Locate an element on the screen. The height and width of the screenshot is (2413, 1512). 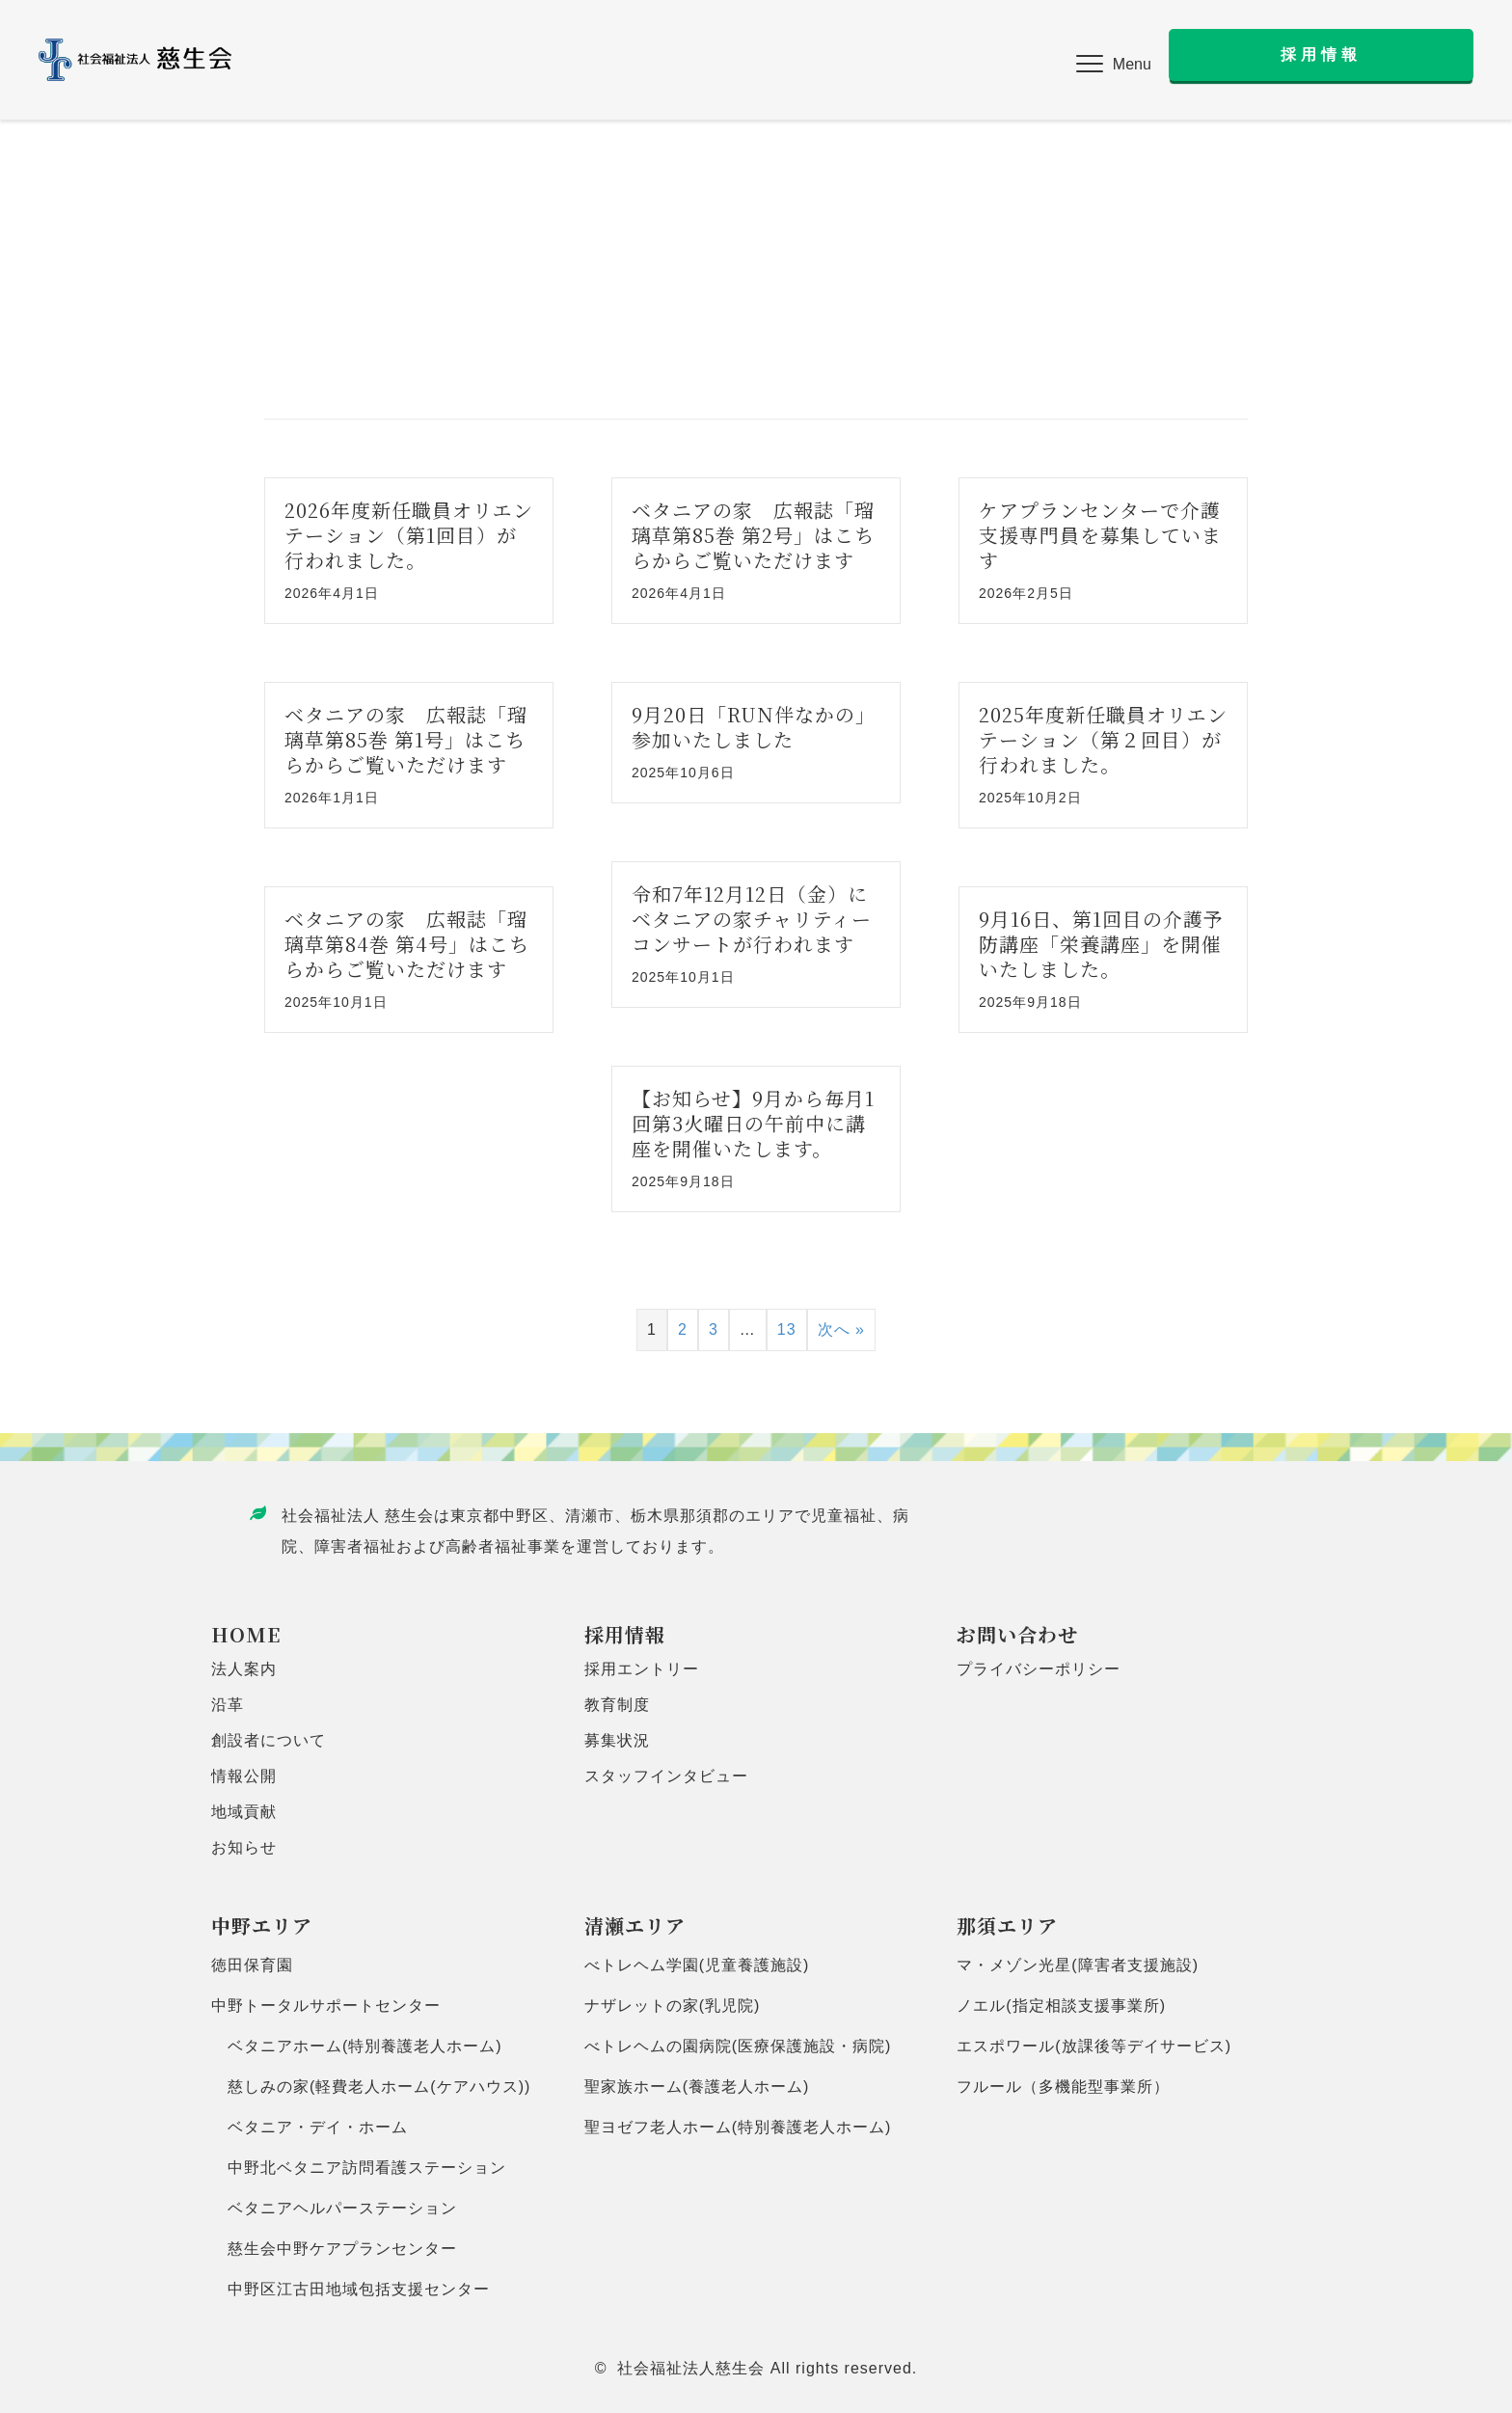
お問い合わせ is located at coordinates (1017, 1634).